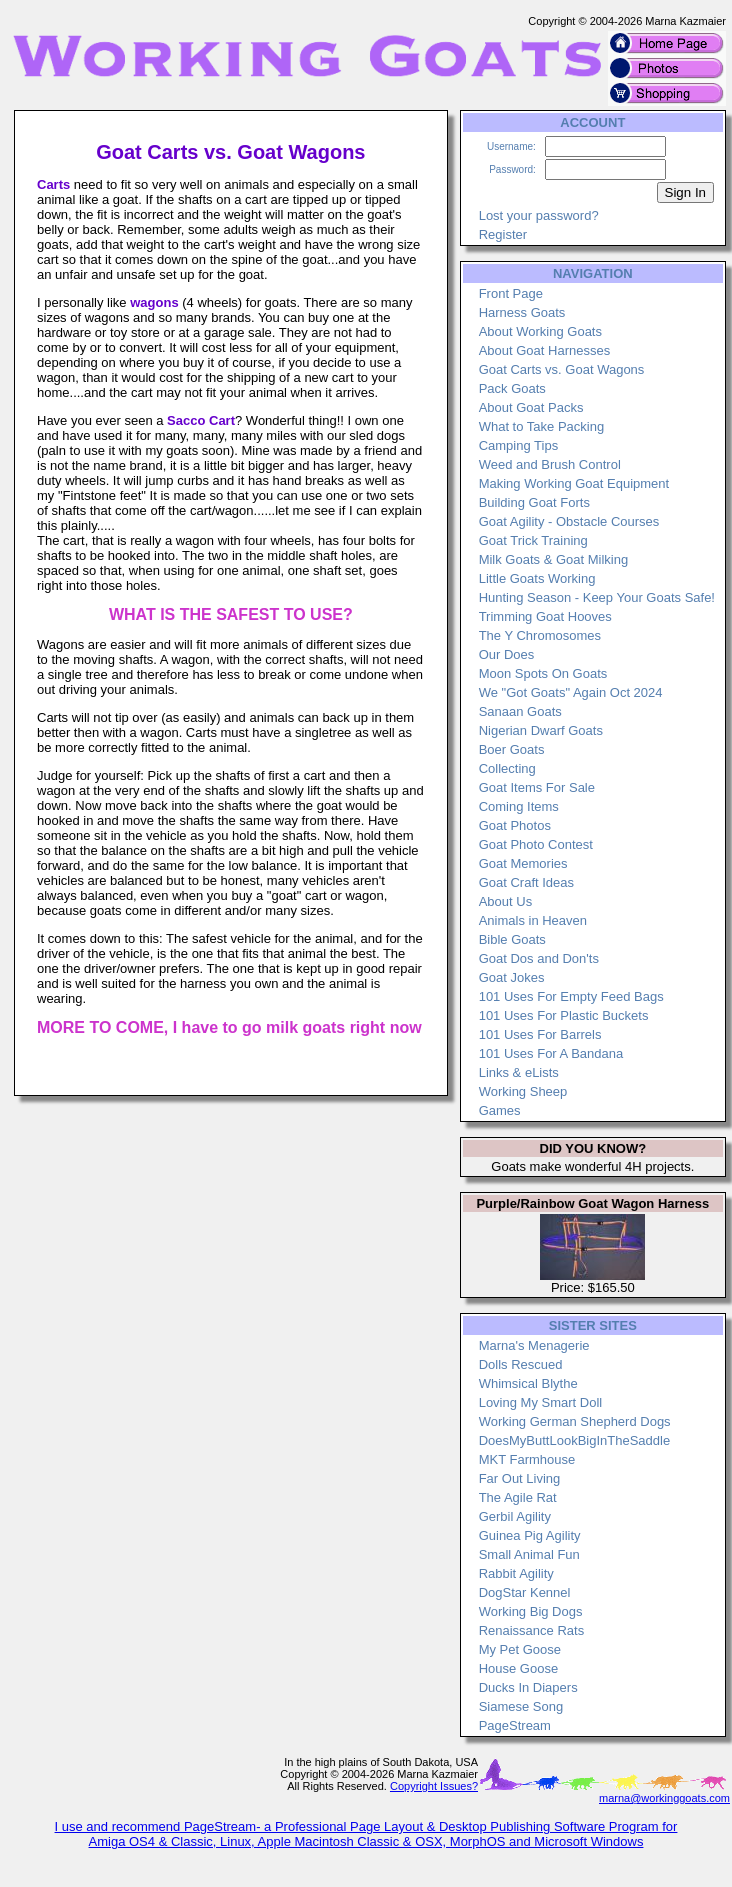 This screenshot has height=1887, width=732. What do you see at coordinates (534, 1345) in the screenshot?
I see `Marna's Menagerie` at bounding box center [534, 1345].